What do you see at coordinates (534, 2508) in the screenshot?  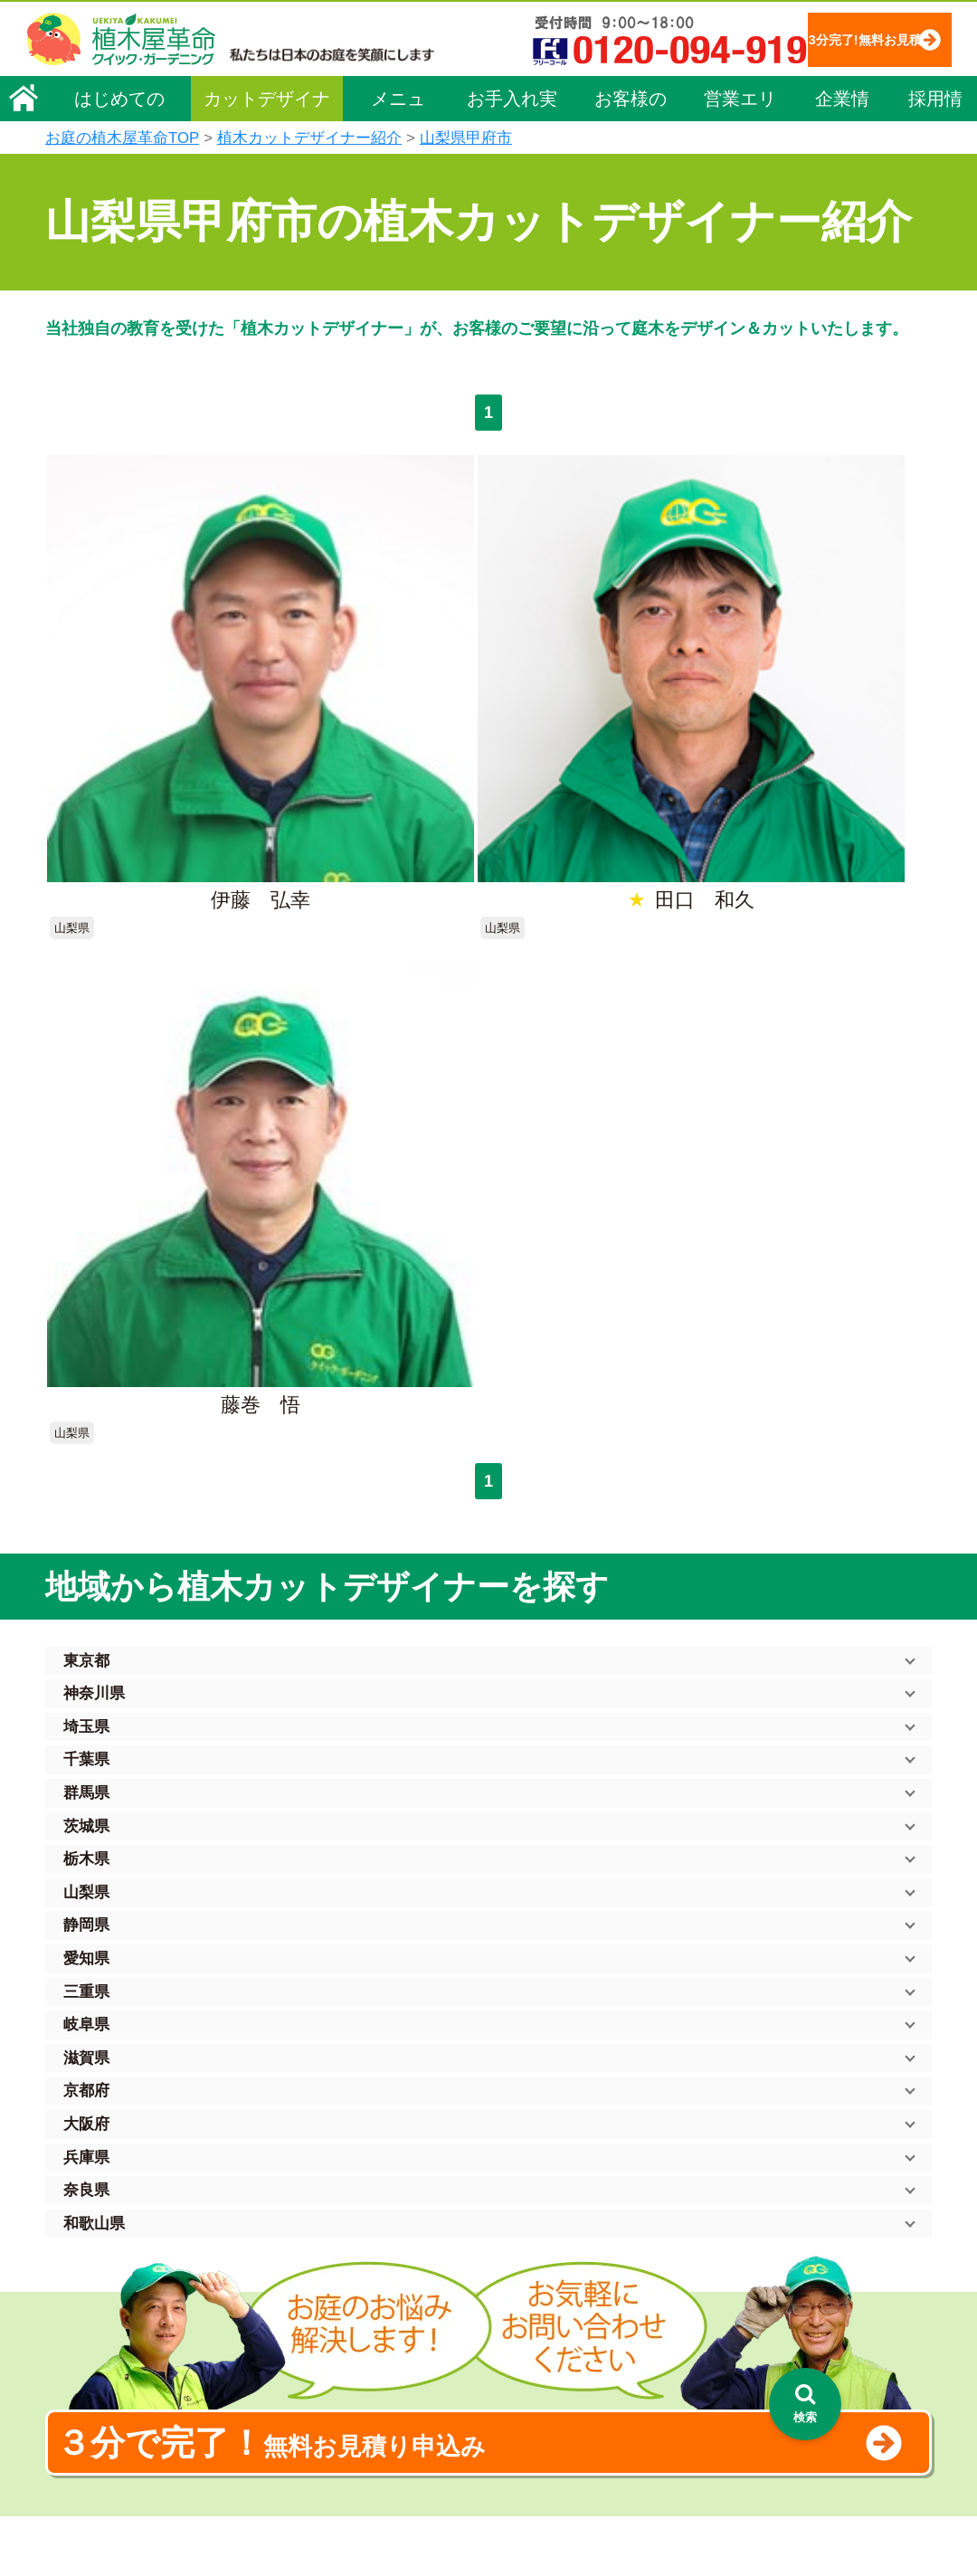 I see `インフォメーション` at bounding box center [534, 2508].